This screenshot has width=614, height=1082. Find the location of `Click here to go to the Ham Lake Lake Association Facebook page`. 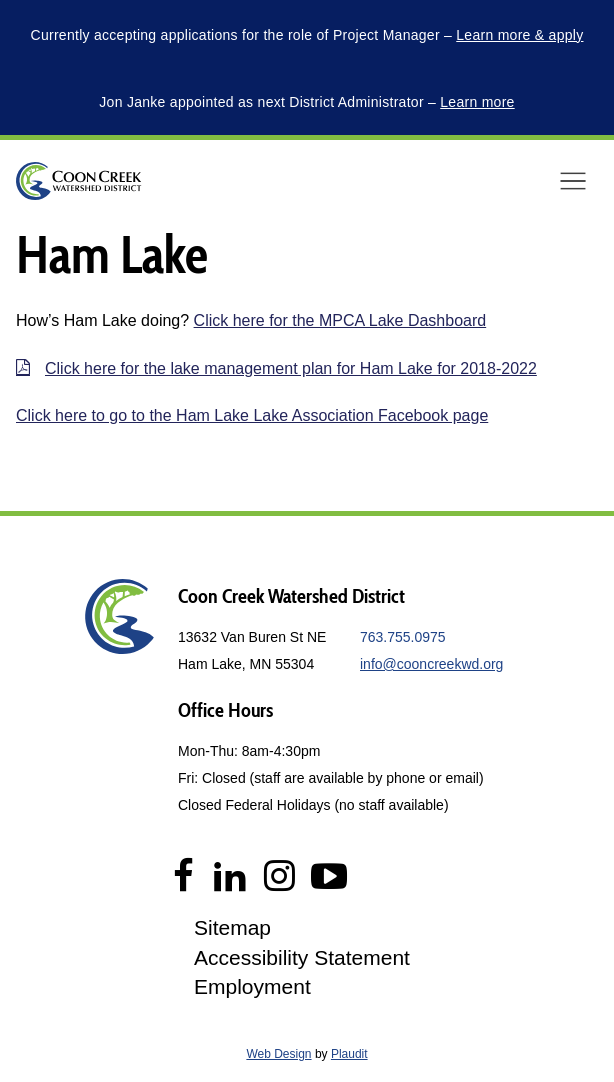

Click here to go to the Ham Lake Lake Association Facebook page is located at coordinates (252, 415).